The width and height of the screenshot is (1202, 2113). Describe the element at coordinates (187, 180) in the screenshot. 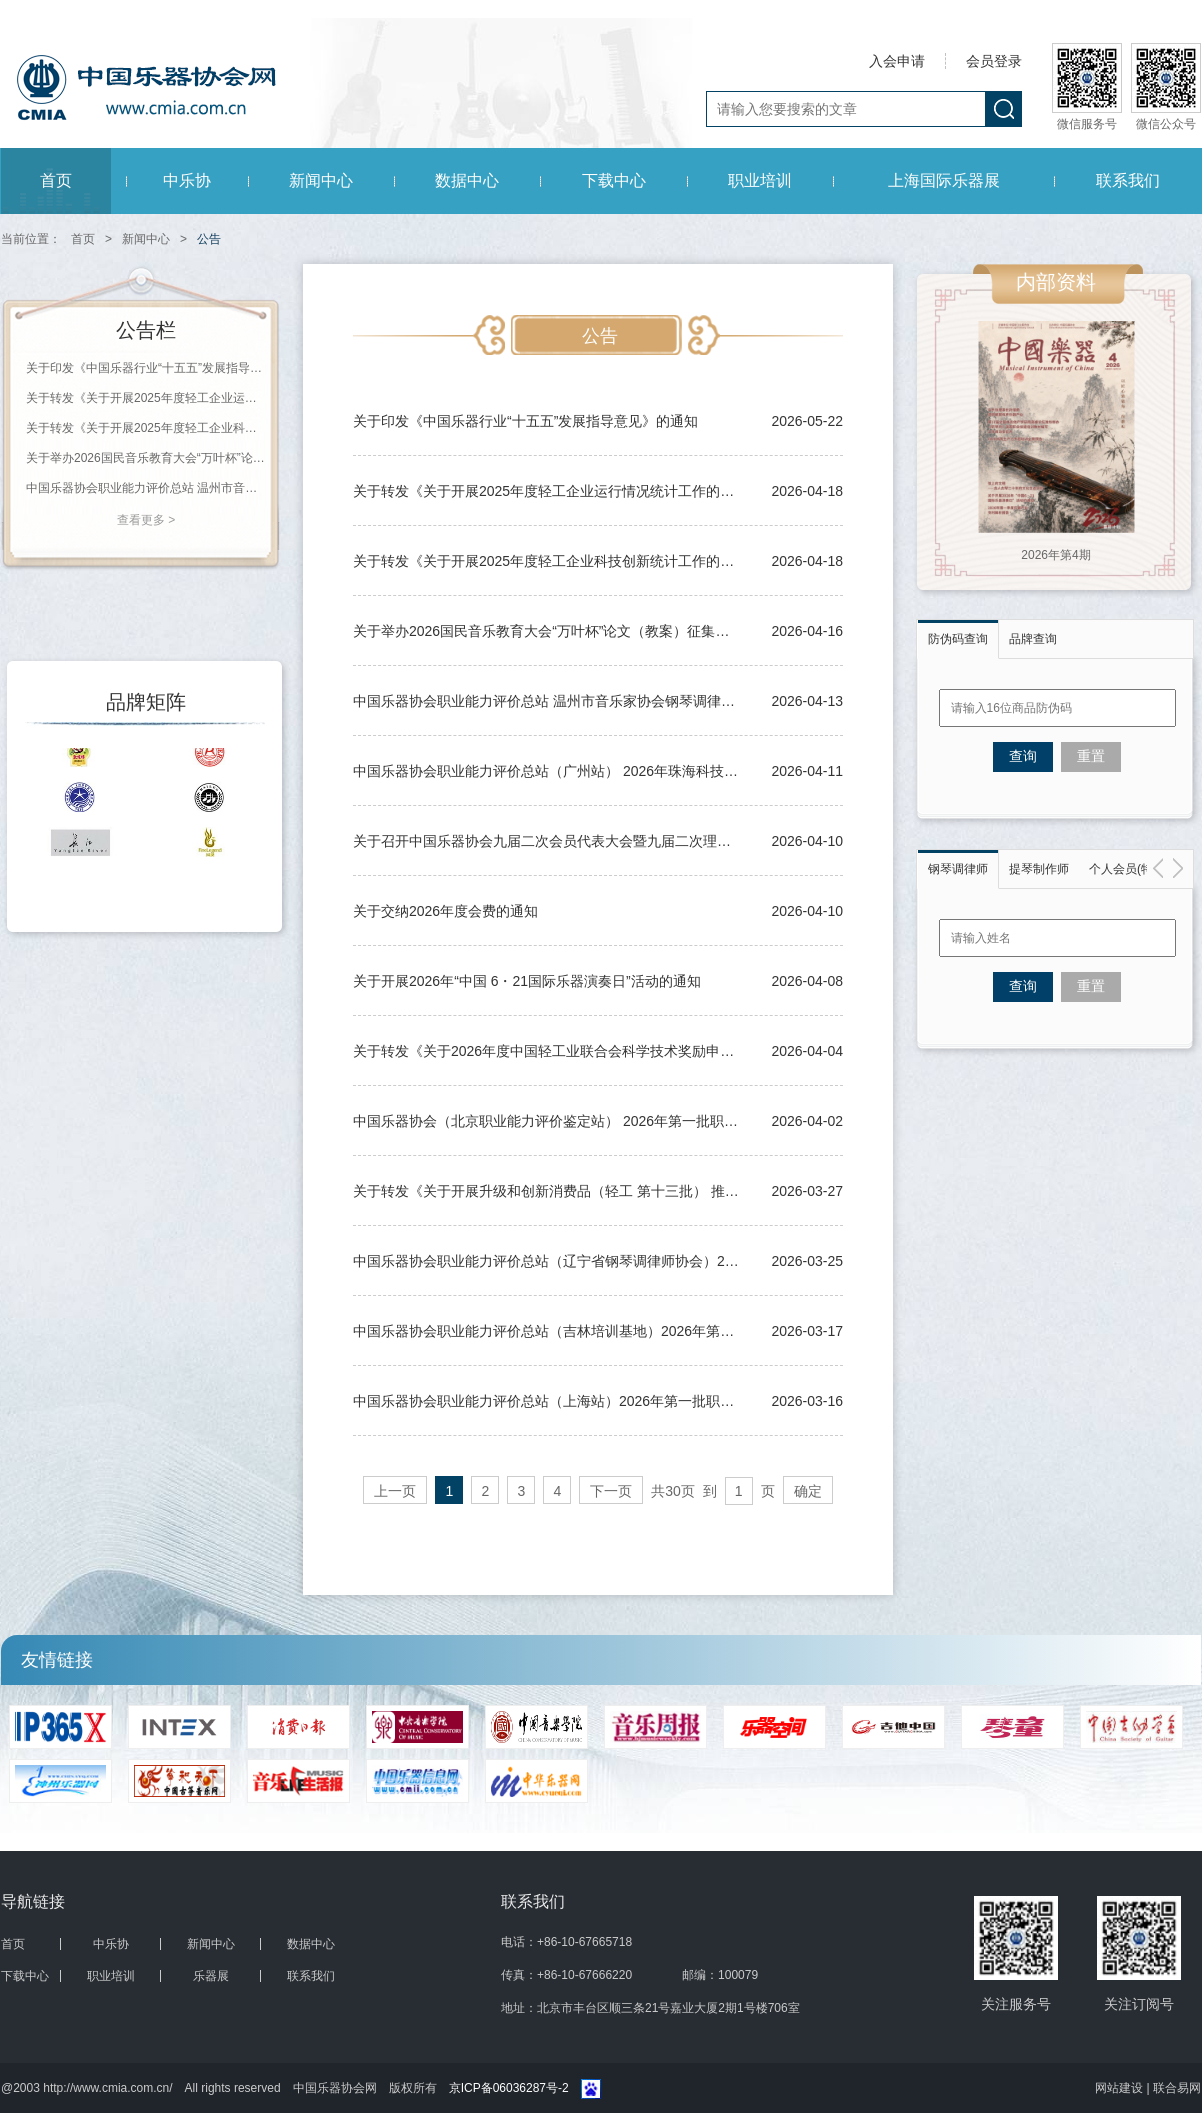

I see `中乐协` at that location.